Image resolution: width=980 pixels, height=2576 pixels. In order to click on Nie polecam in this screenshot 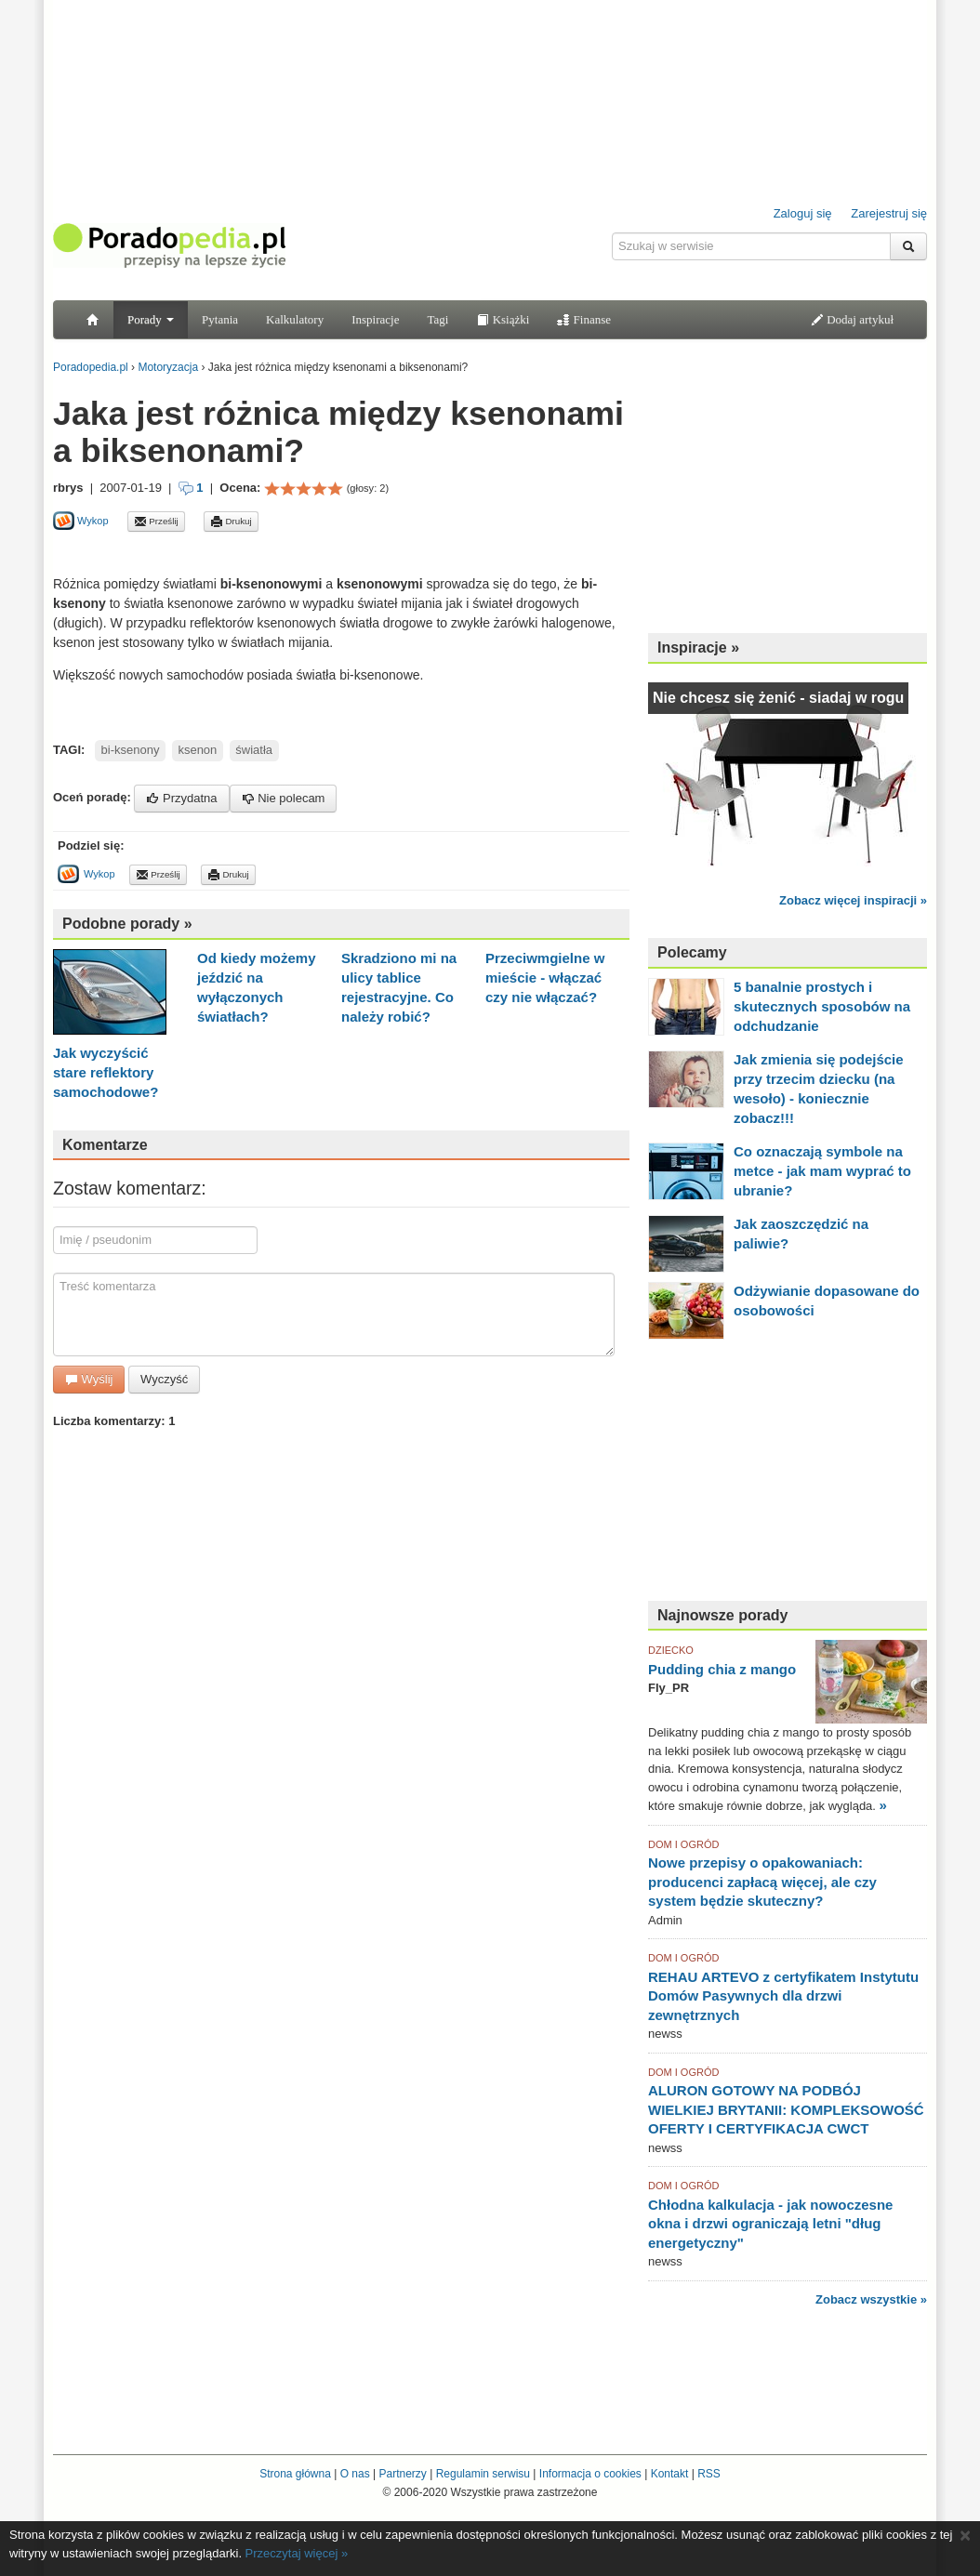, I will do `click(283, 798)`.